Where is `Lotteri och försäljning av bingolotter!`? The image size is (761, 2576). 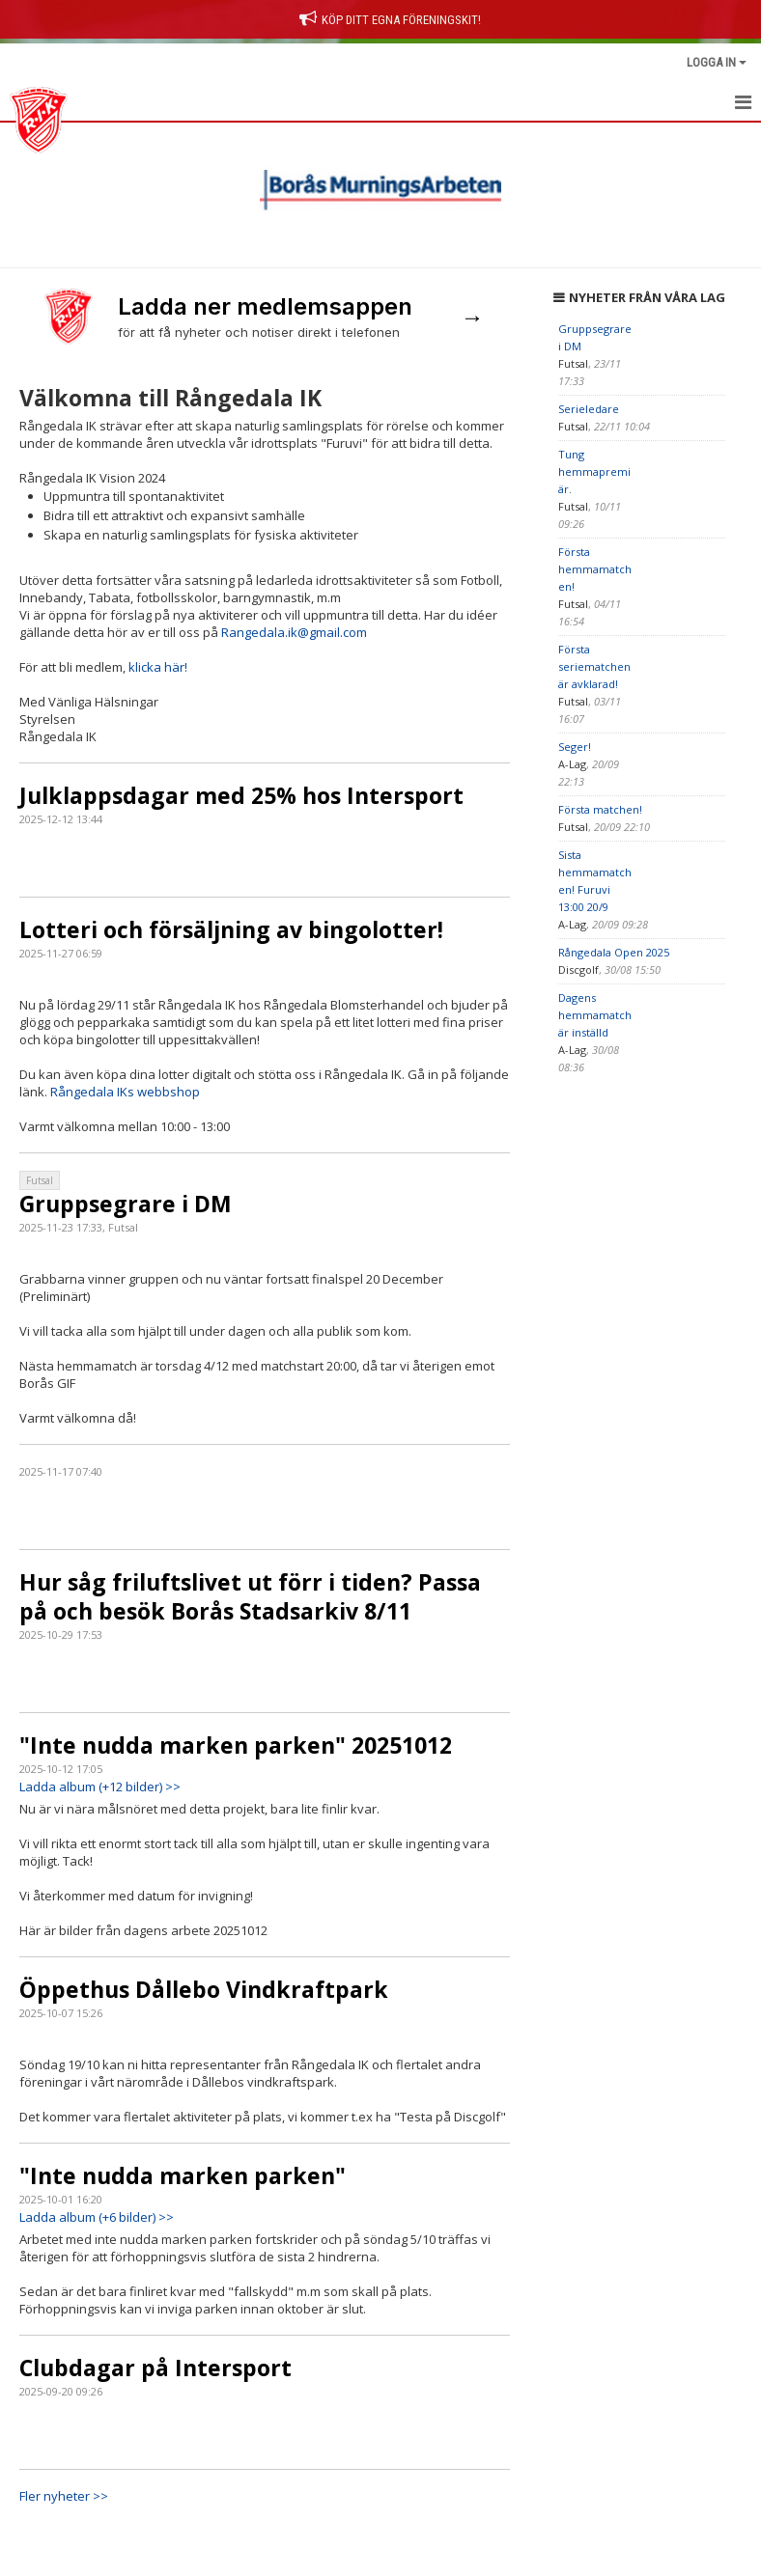
Lotteri och försäljning av bingolotter! is located at coordinates (231, 929).